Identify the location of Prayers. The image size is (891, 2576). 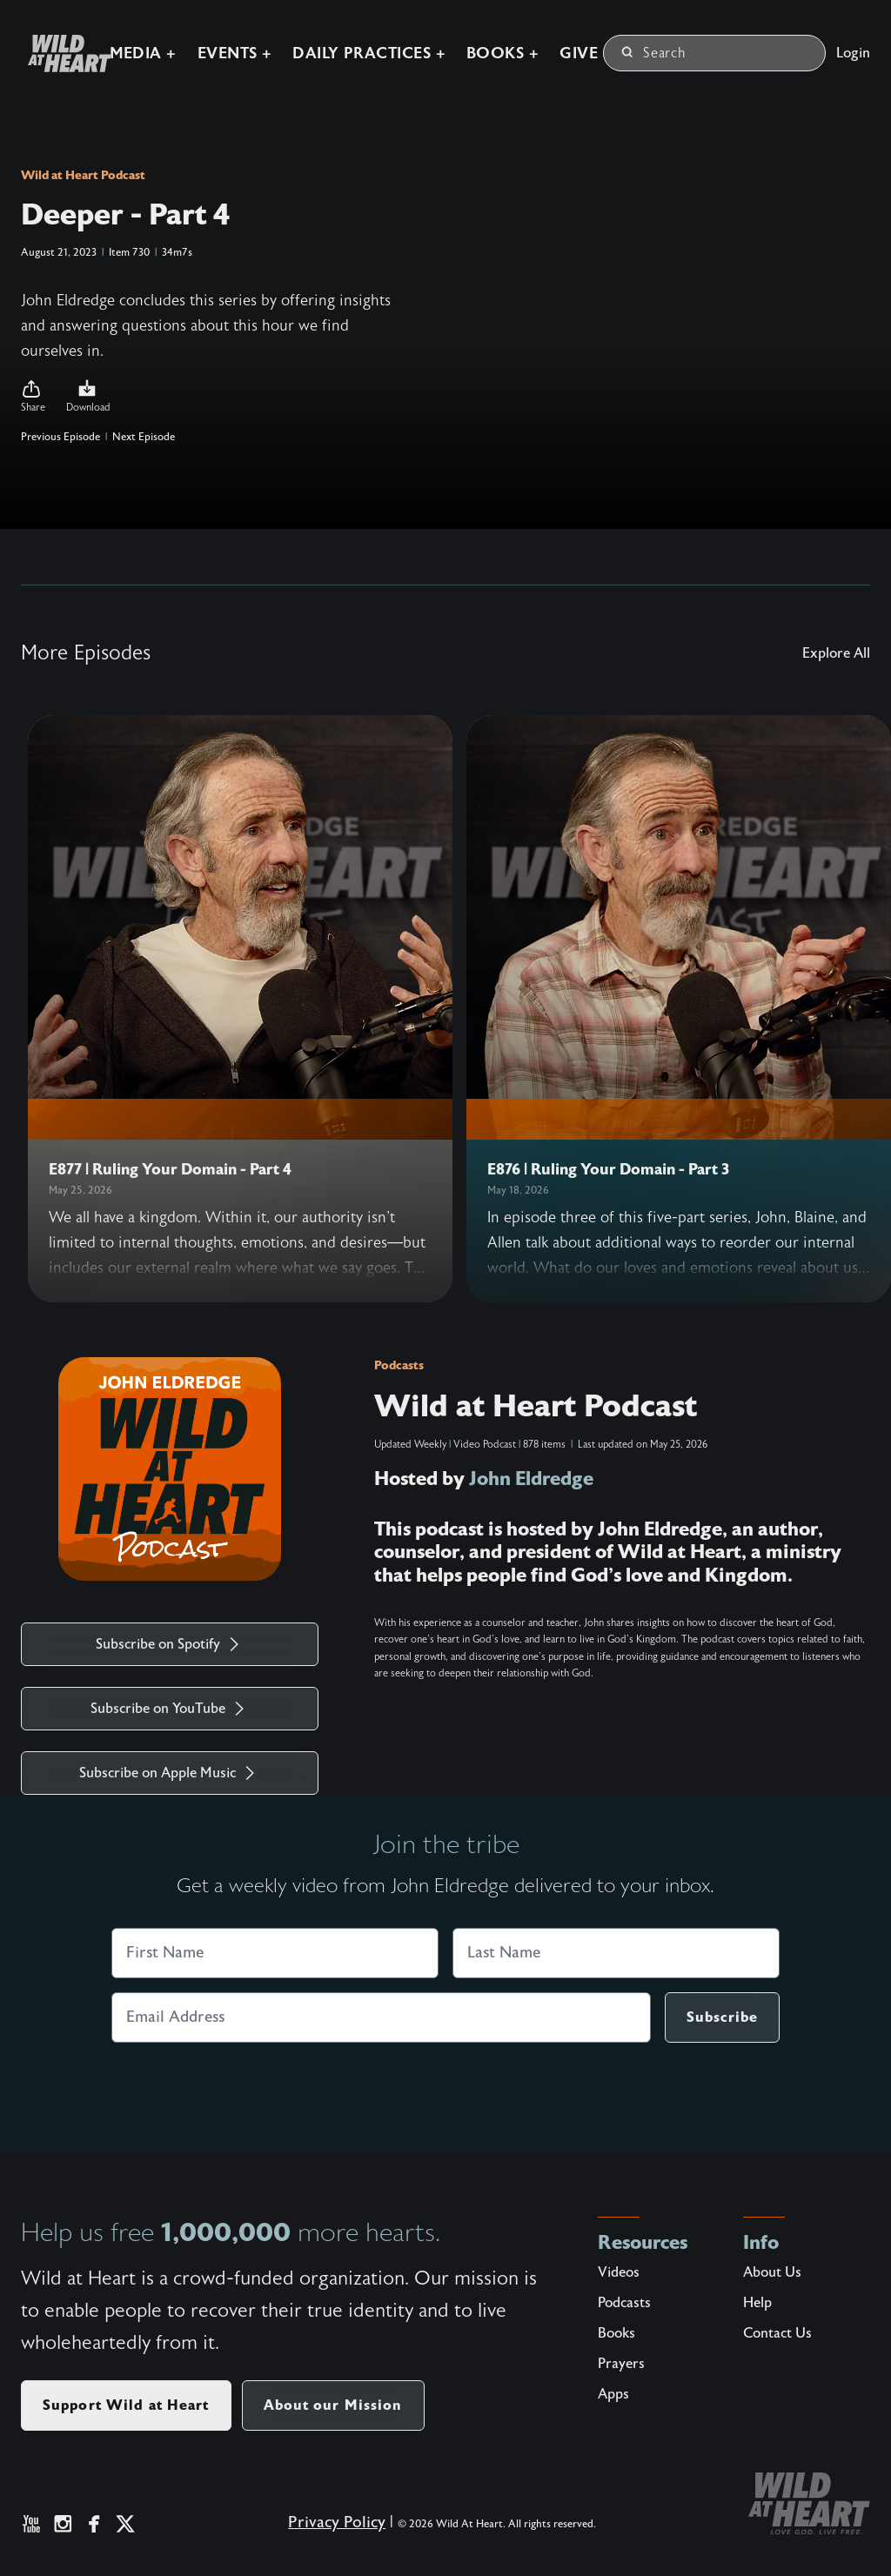
(621, 2364).